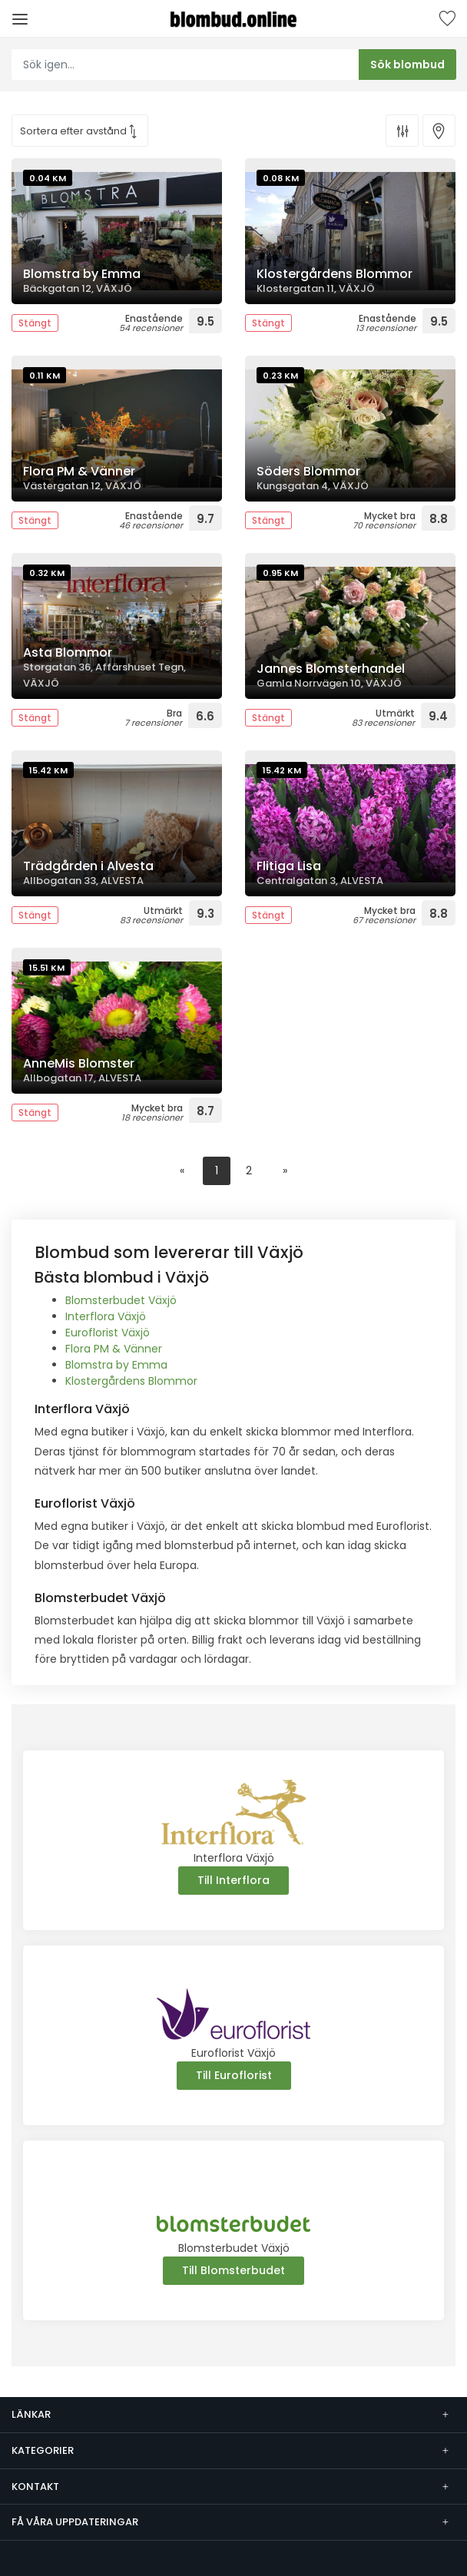 This screenshot has width=467, height=2576. Describe the element at coordinates (233, 2270) in the screenshot. I see `Till Blomsterbudet` at that location.